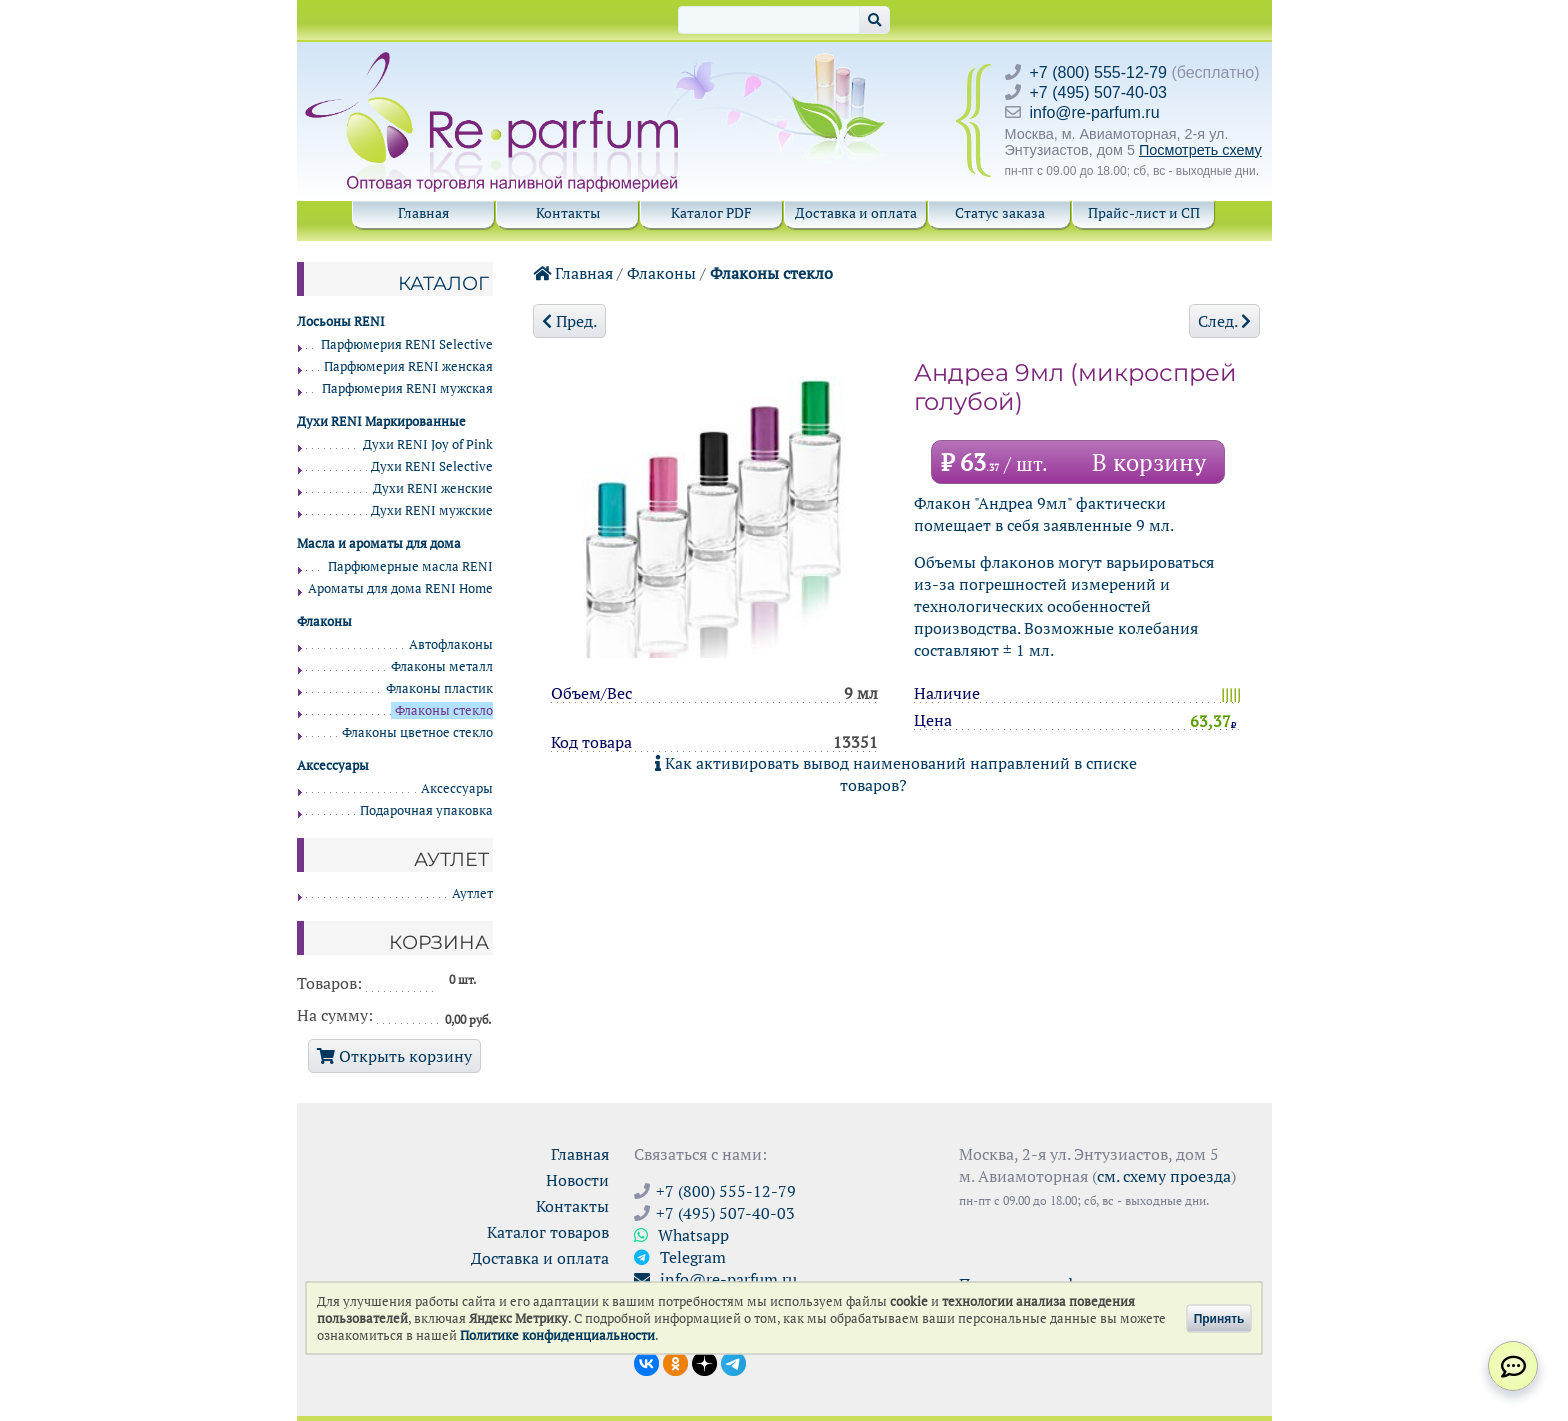  What do you see at coordinates (1164, 1176) in the screenshot?
I see `см. схему проезда` at bounding box center [1164, 1176].